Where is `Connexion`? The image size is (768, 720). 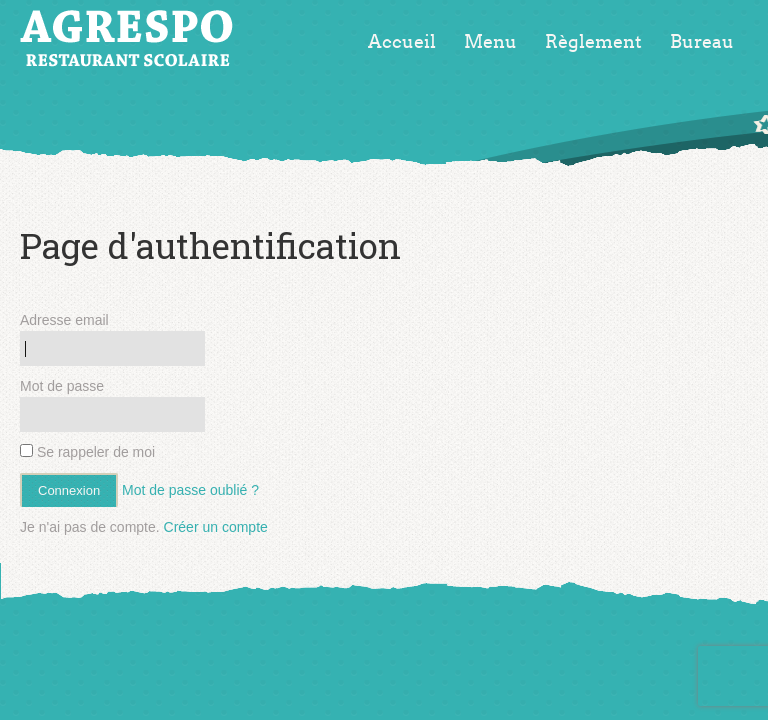 Connexion is located at coordinates (69, 490).